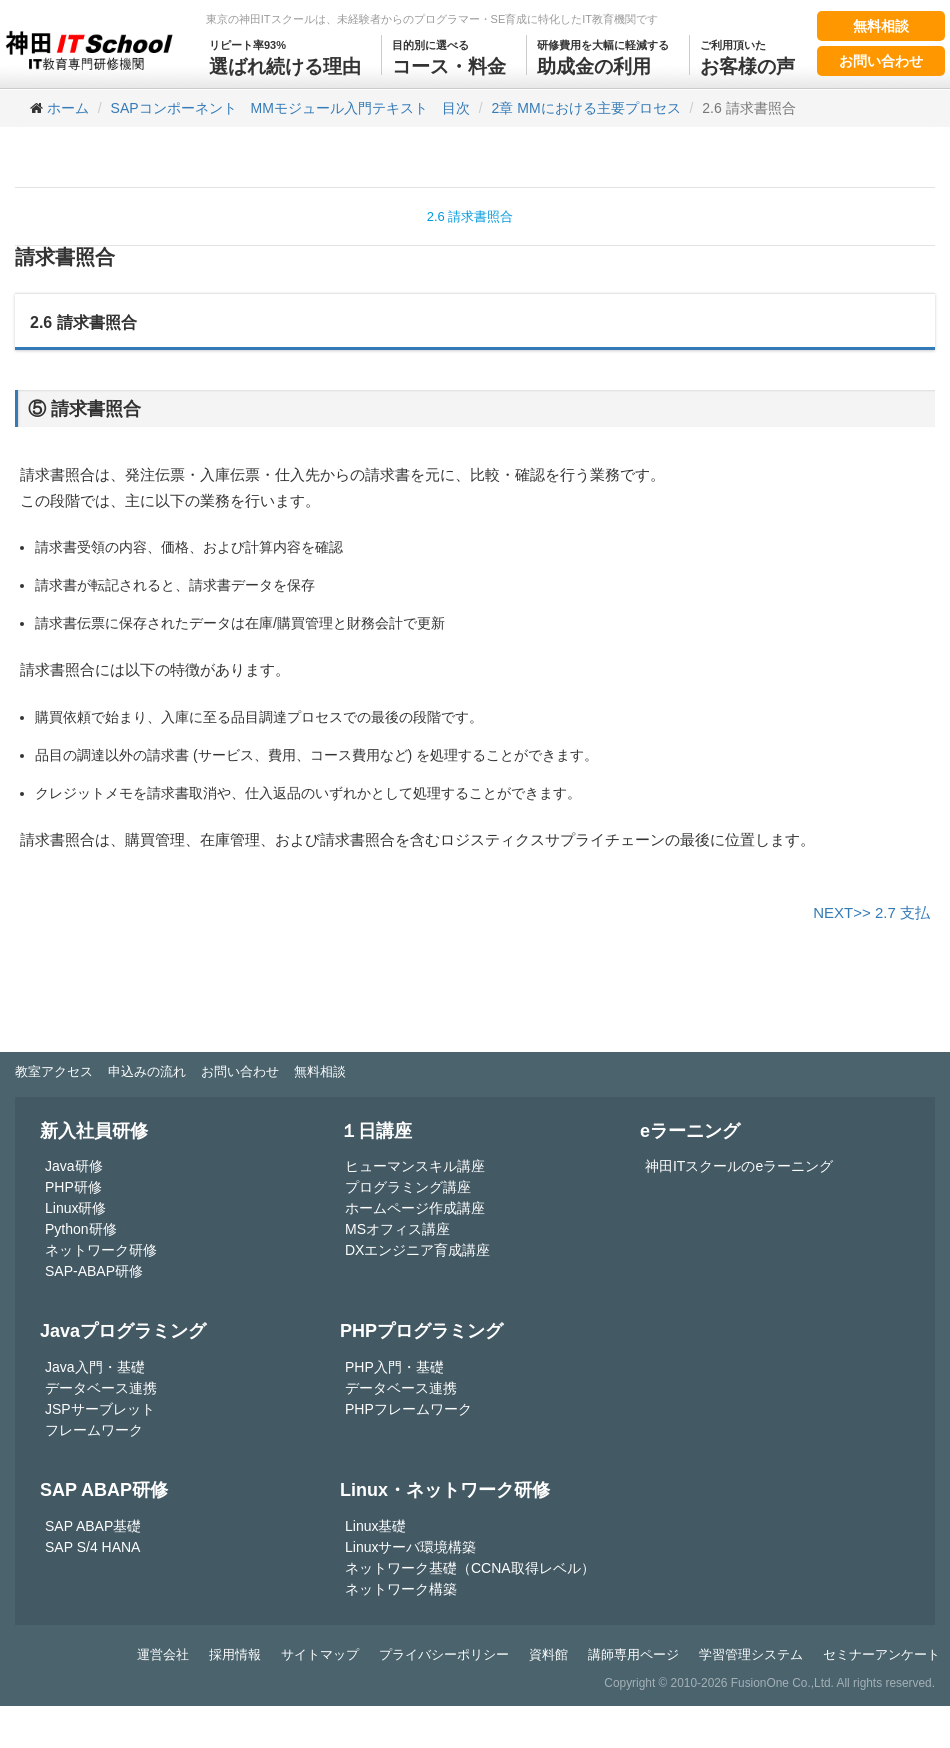  Describe the element at coordinates (100, 1409) in the screenshot. I see `JSPサーブレット` at that location.